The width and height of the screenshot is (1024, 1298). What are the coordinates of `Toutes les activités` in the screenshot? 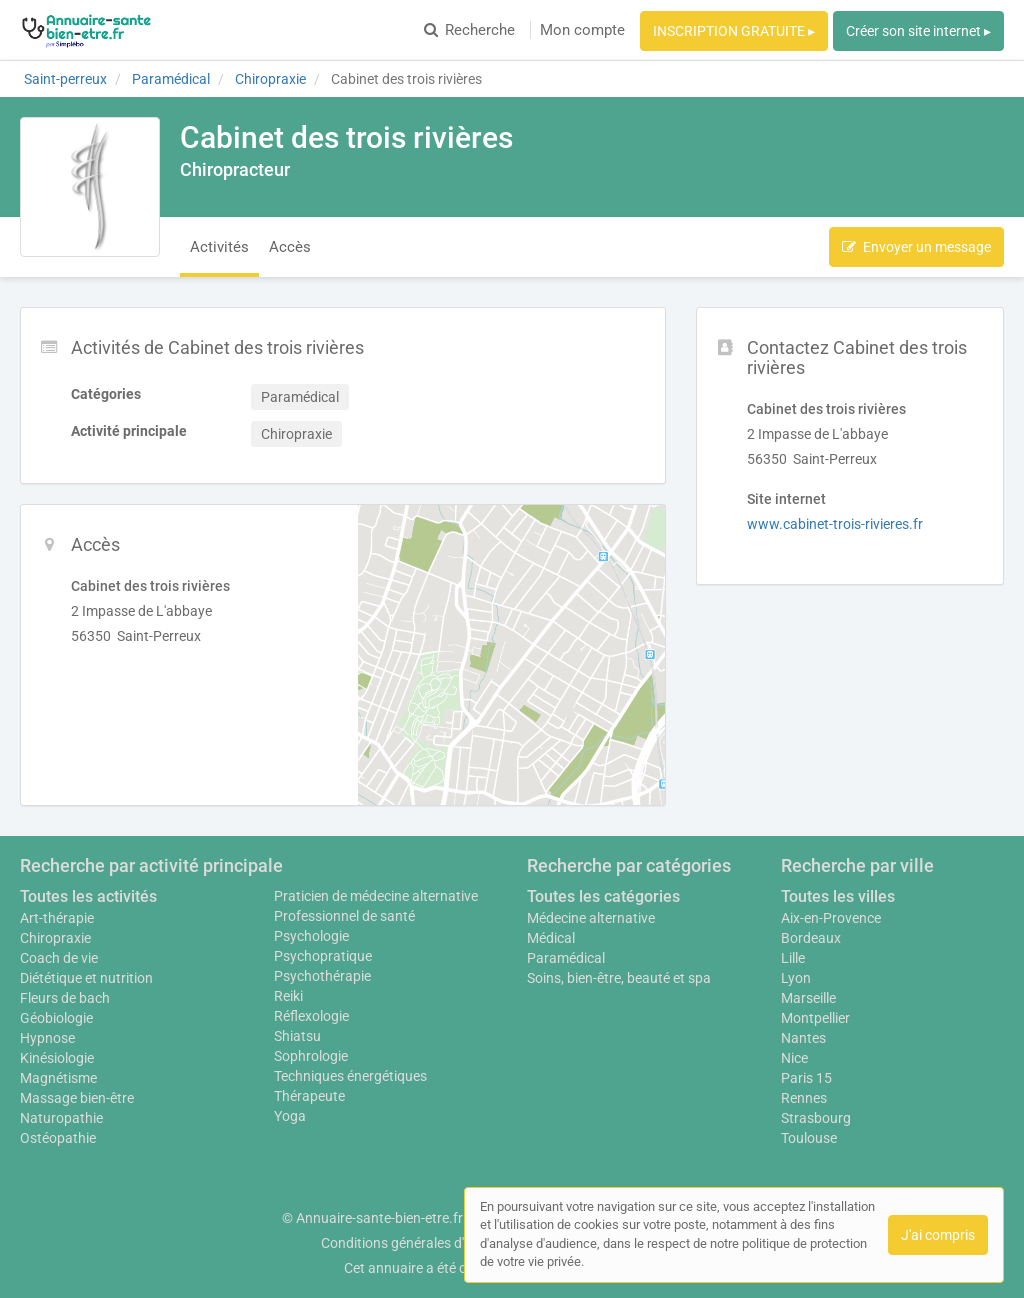 It's located at (88, 896).